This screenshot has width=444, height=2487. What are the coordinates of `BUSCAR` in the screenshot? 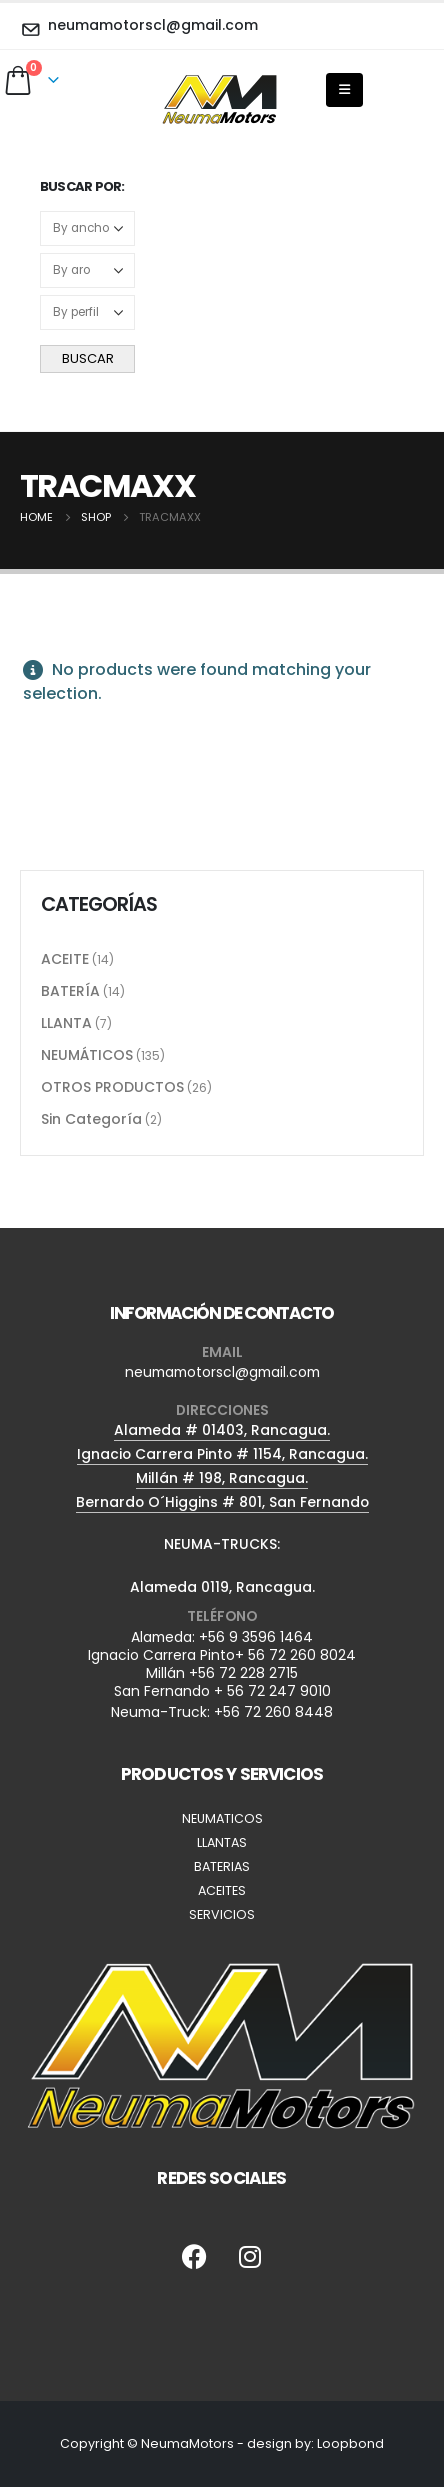 It's located at (88, 358).